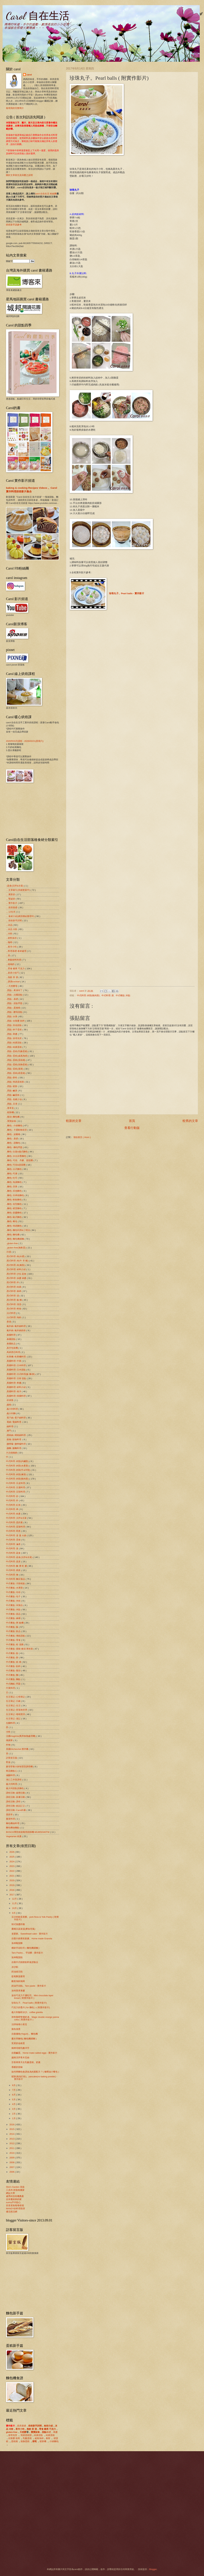 This screenshot has height=2576, width=204. Describe the element at coordinates (14, 1125) in the screenshot. I see `..麵包::.什錦麵包` at that location.